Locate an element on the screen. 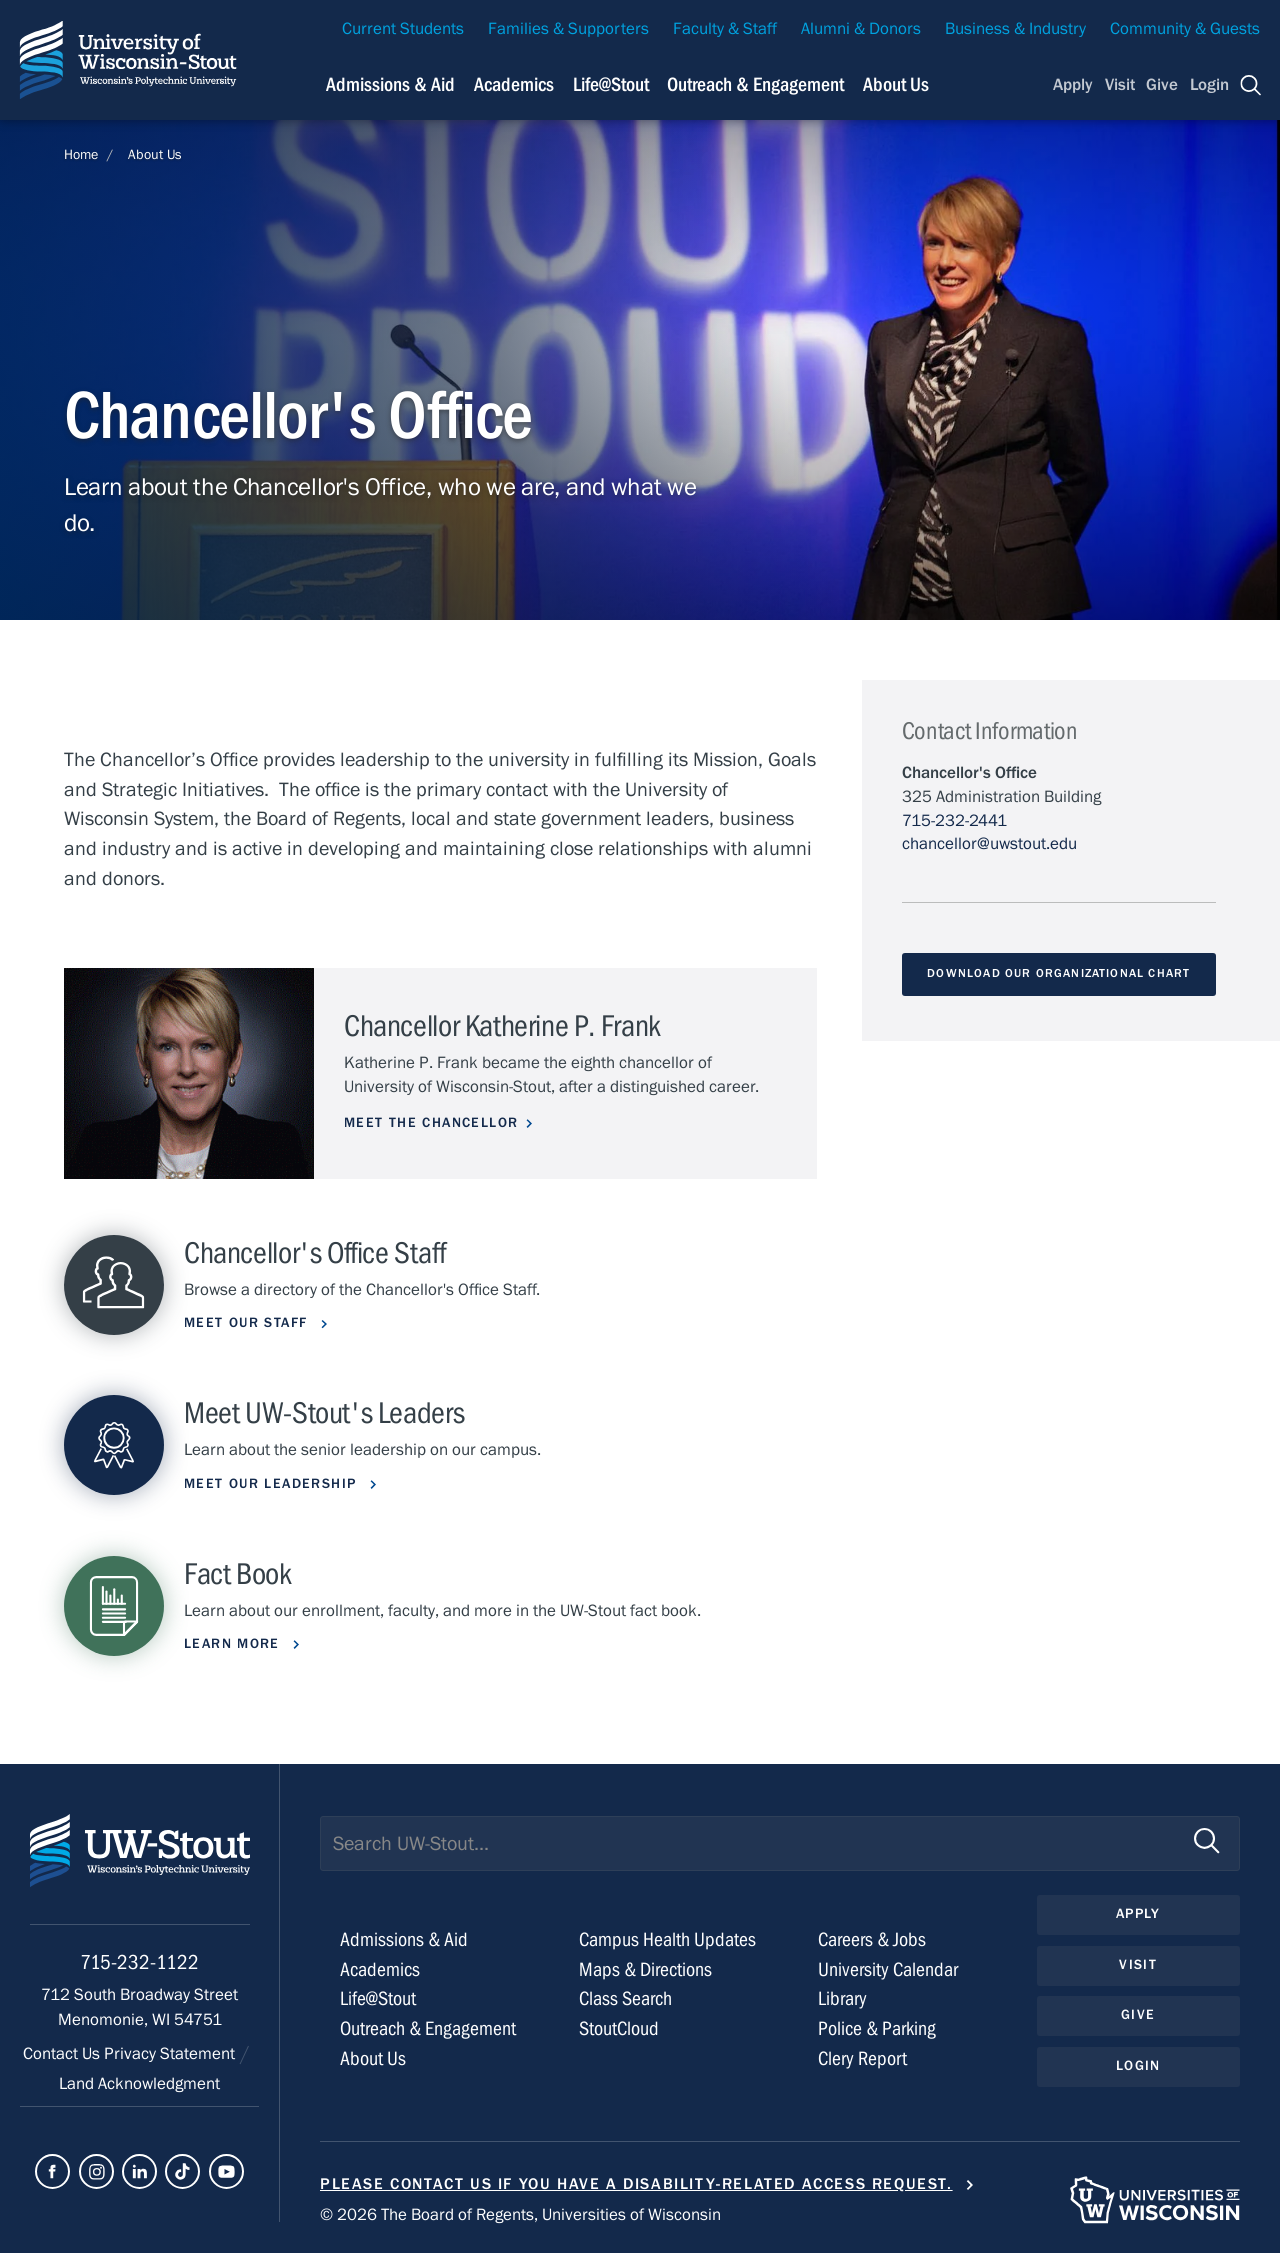 Image resolution: width=1280 pixels, height=2253 pixels. Families & Supporters is located at coordinates (568, 29).